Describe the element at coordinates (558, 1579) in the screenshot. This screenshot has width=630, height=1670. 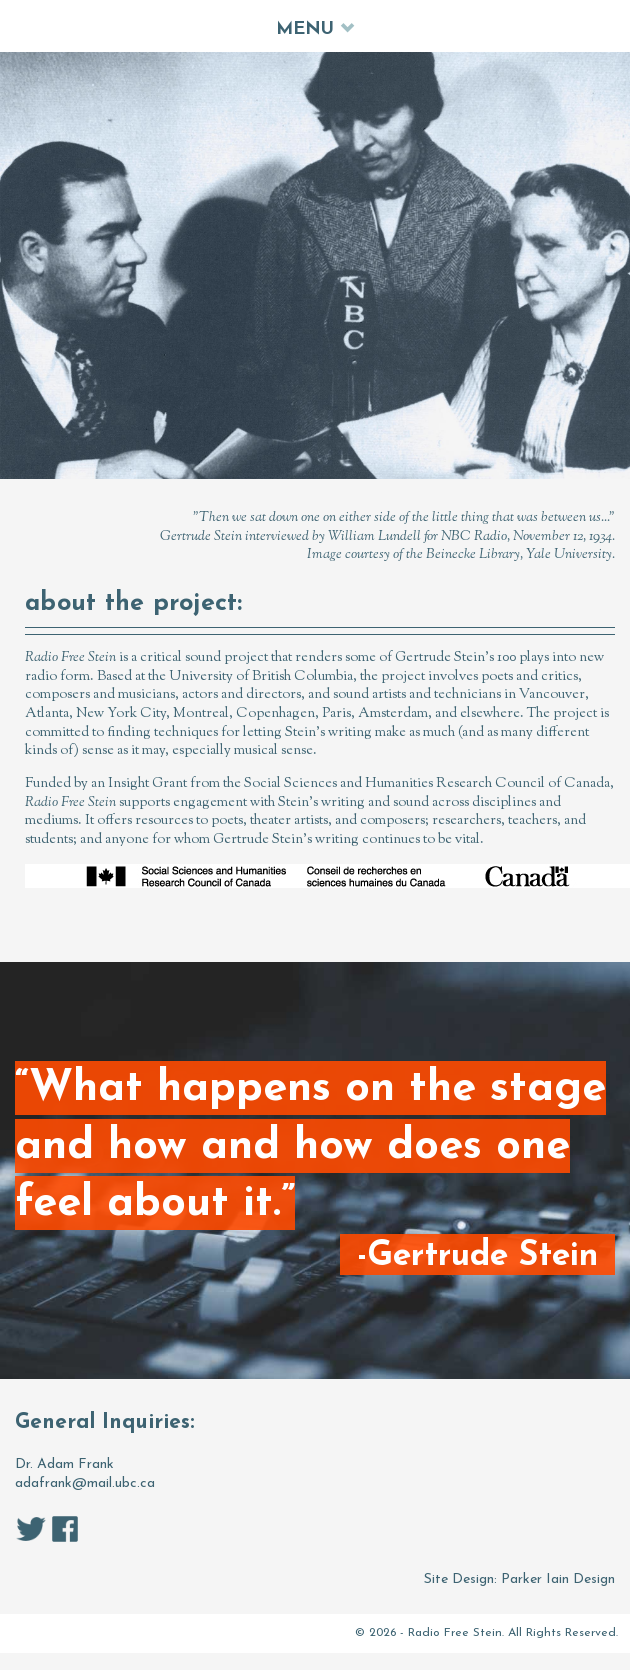
I see `Parker Iain Design` at that location.